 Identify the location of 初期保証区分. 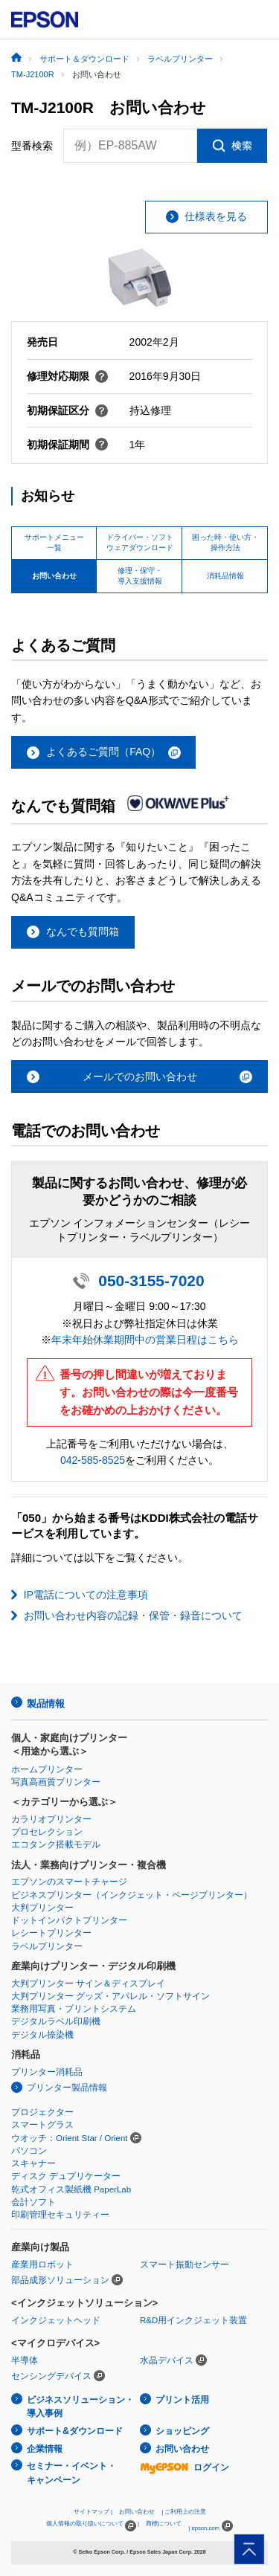
(68, 410).